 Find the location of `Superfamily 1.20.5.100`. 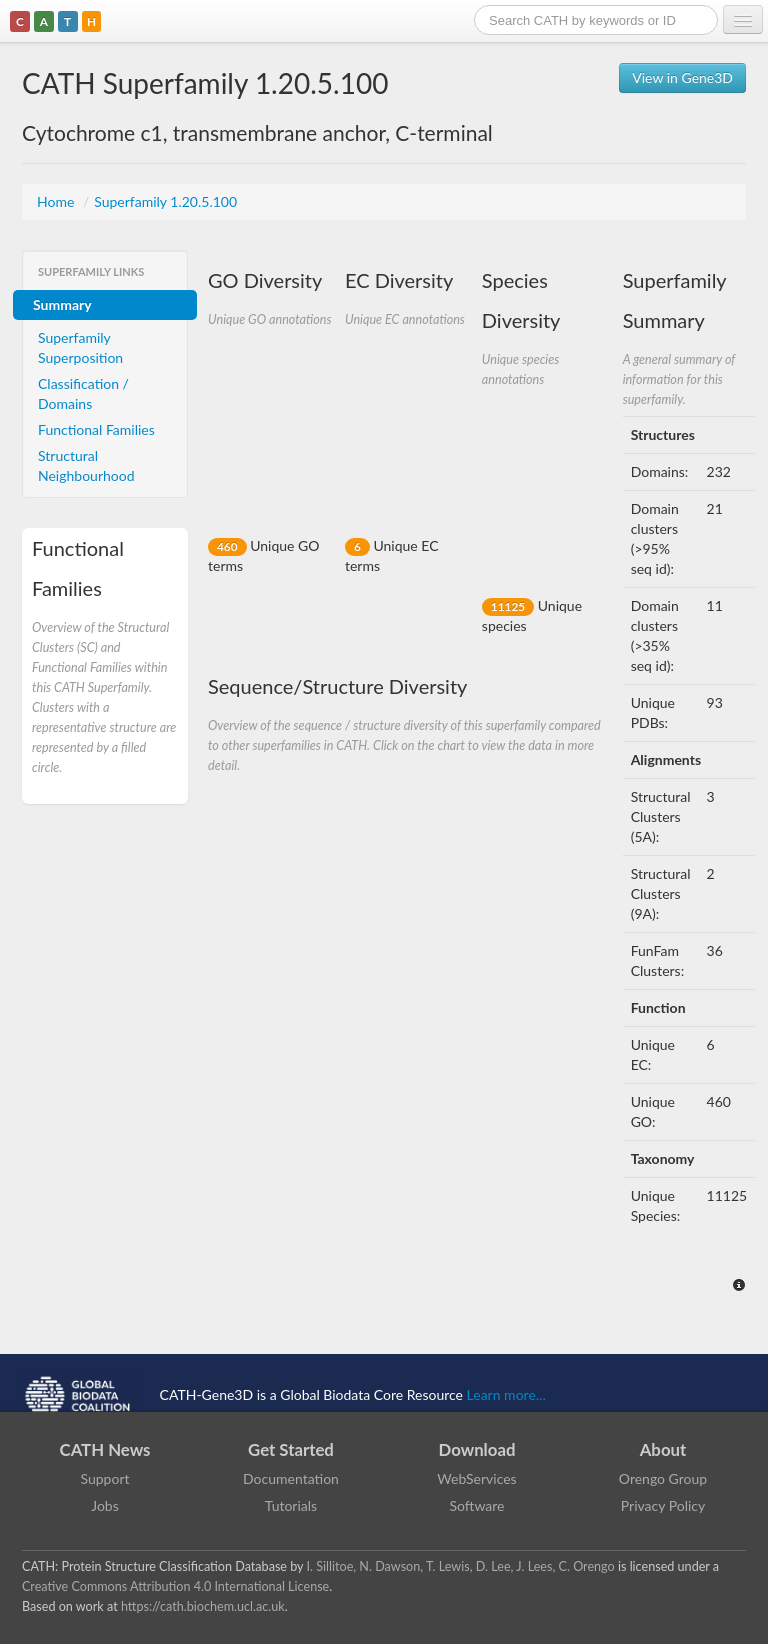

Superfamily 1.20.5.100 is located at coordinates (165, 201).